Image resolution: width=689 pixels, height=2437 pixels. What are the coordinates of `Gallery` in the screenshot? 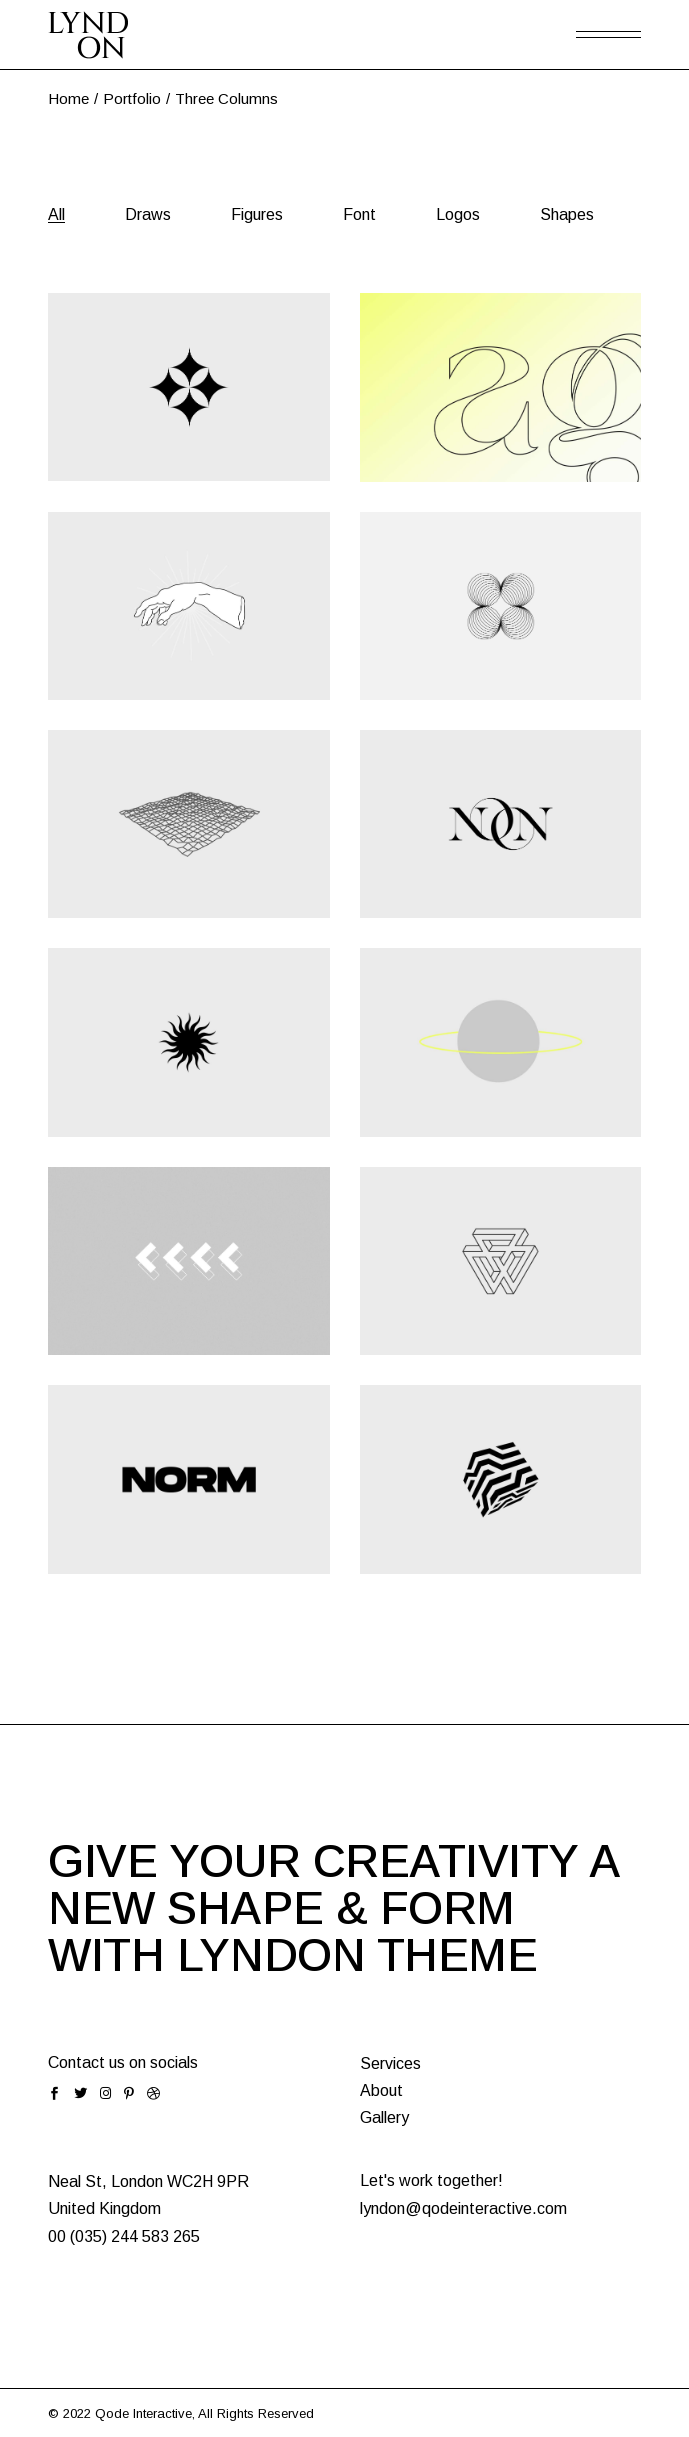 It's located at (384, 2117).